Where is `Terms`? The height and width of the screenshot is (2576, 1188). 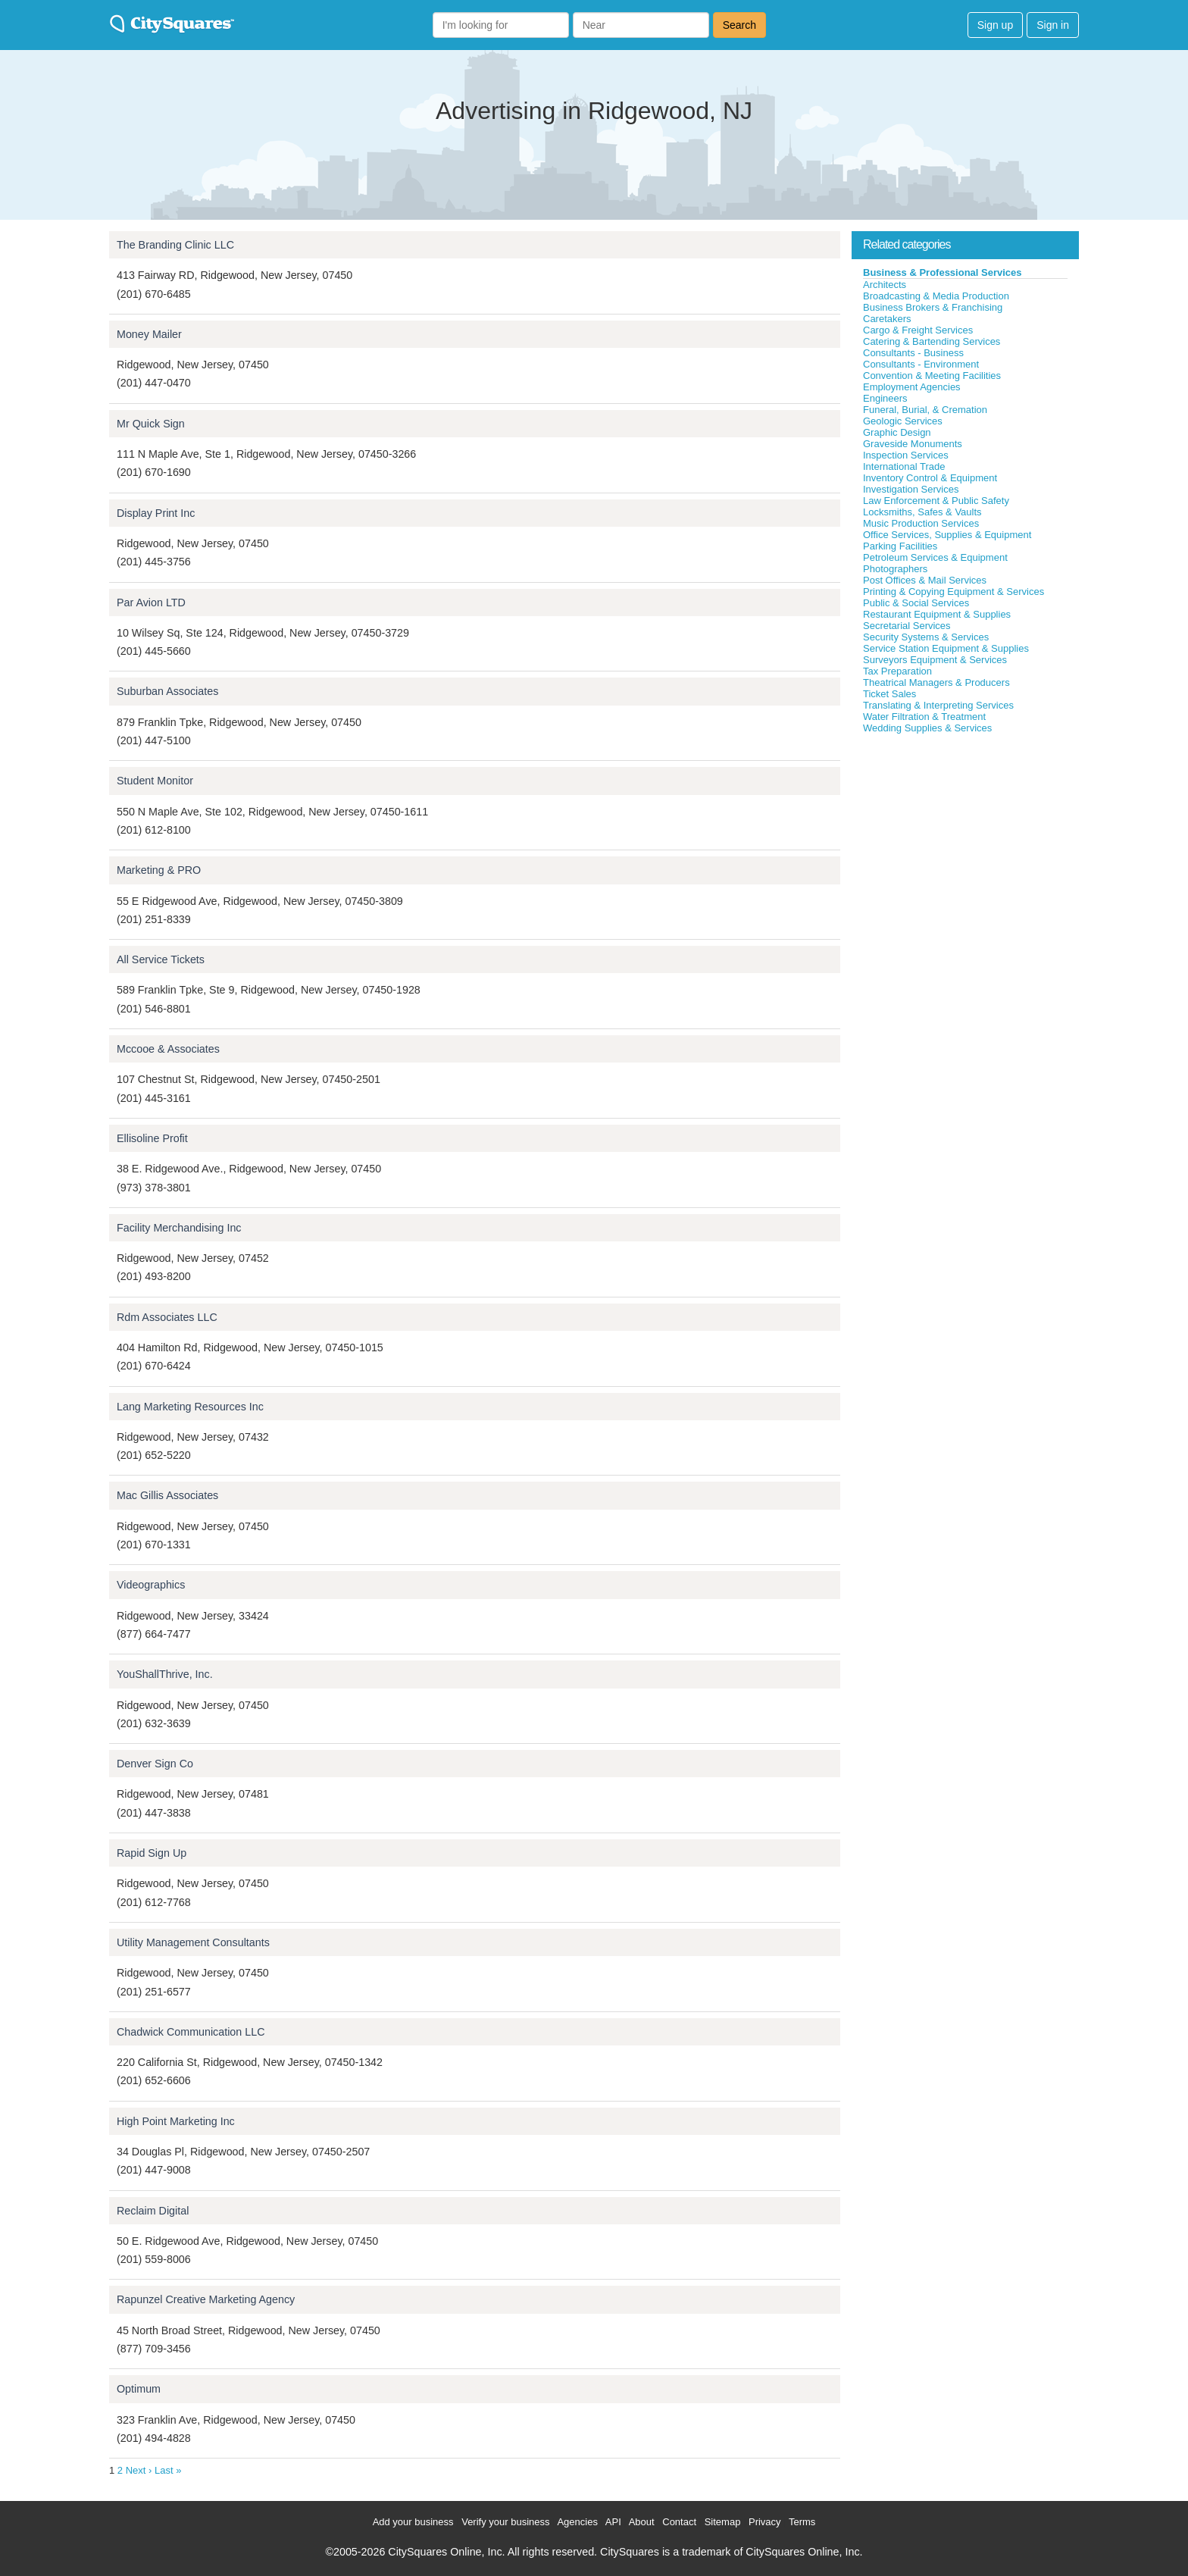
Terms is located at coordinates (802, 2521).